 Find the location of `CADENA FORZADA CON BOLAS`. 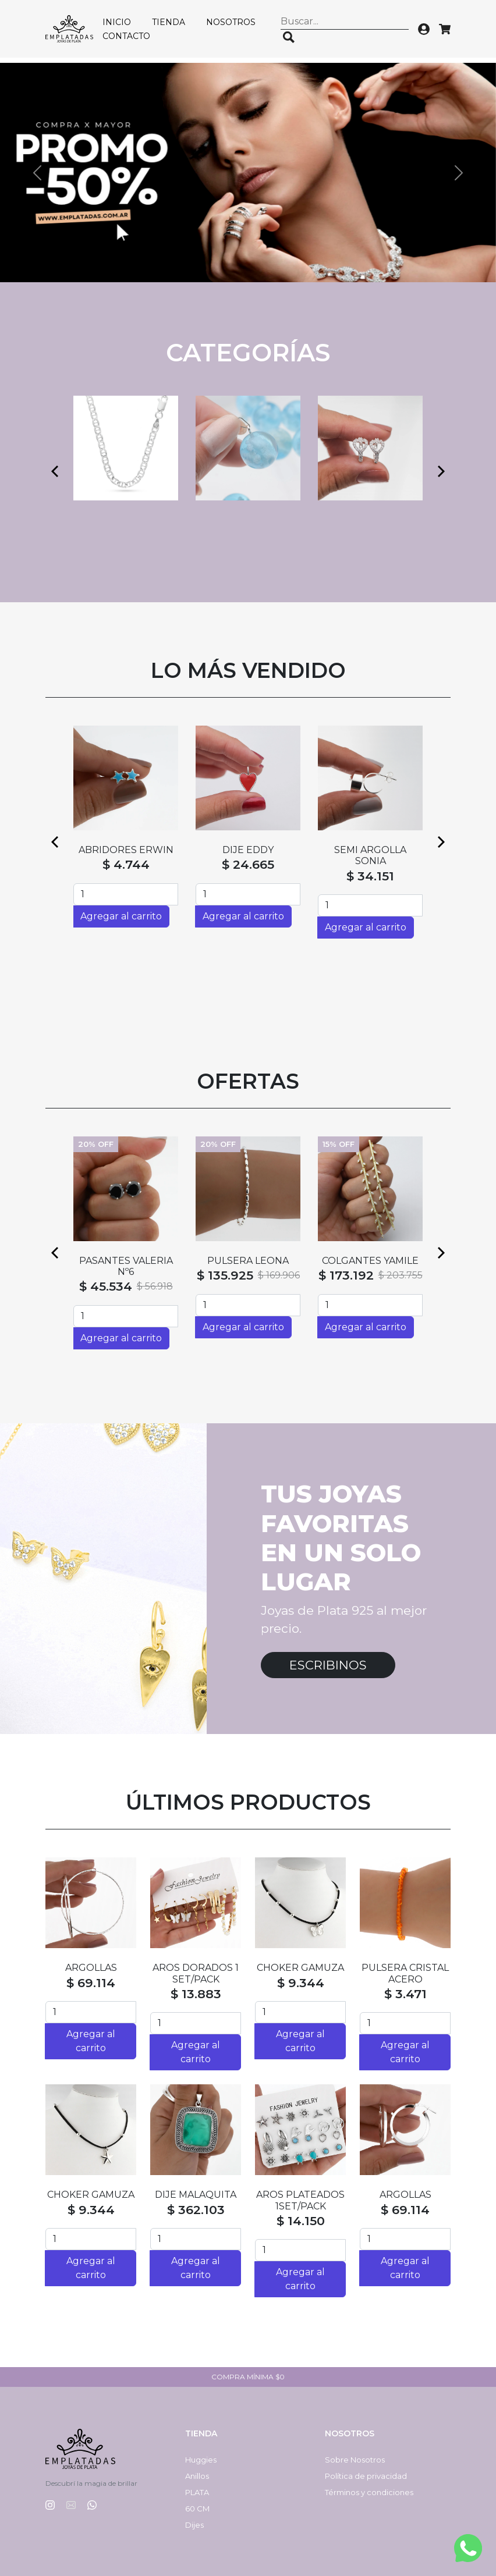

CADENA FORZADA CON BOLAS is located at coordinates (248, 1266).